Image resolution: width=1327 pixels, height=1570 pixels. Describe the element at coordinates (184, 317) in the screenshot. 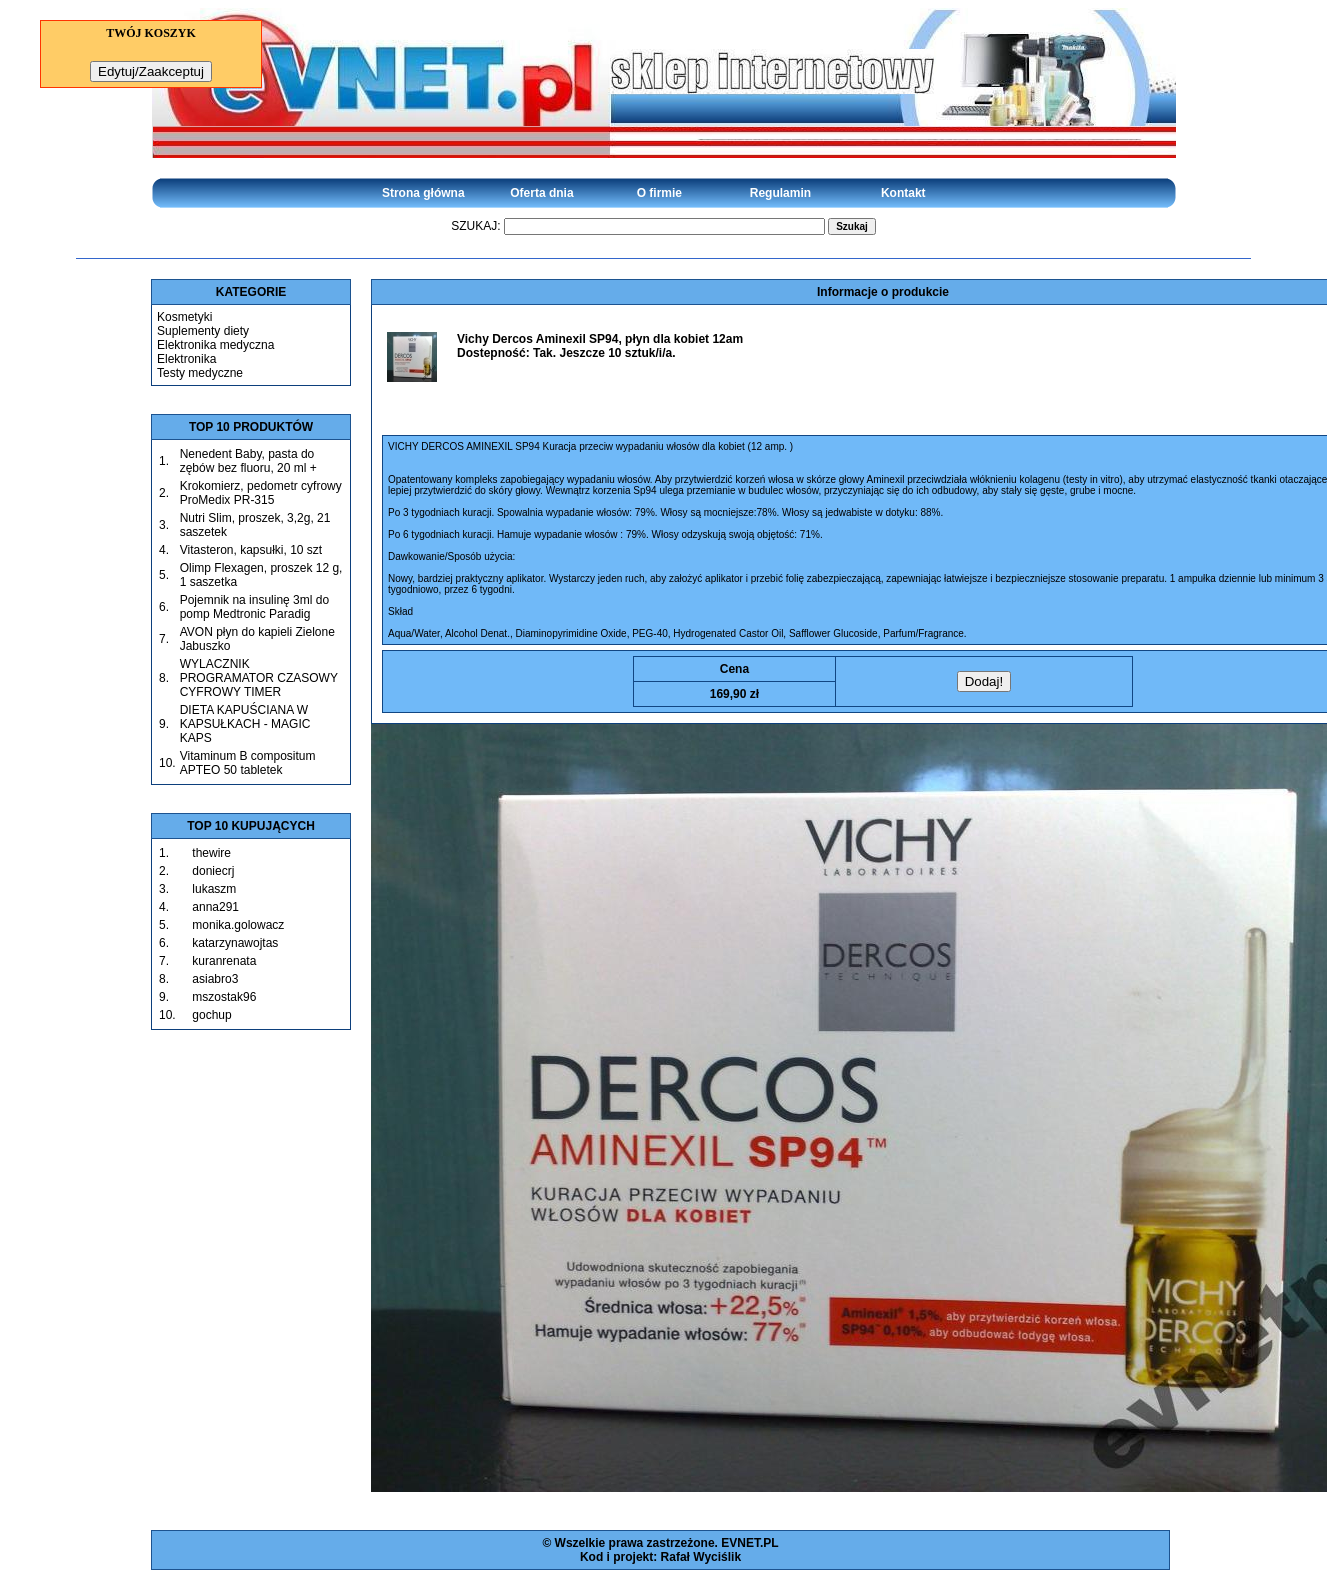

I see `Kosmetyki` at that location.